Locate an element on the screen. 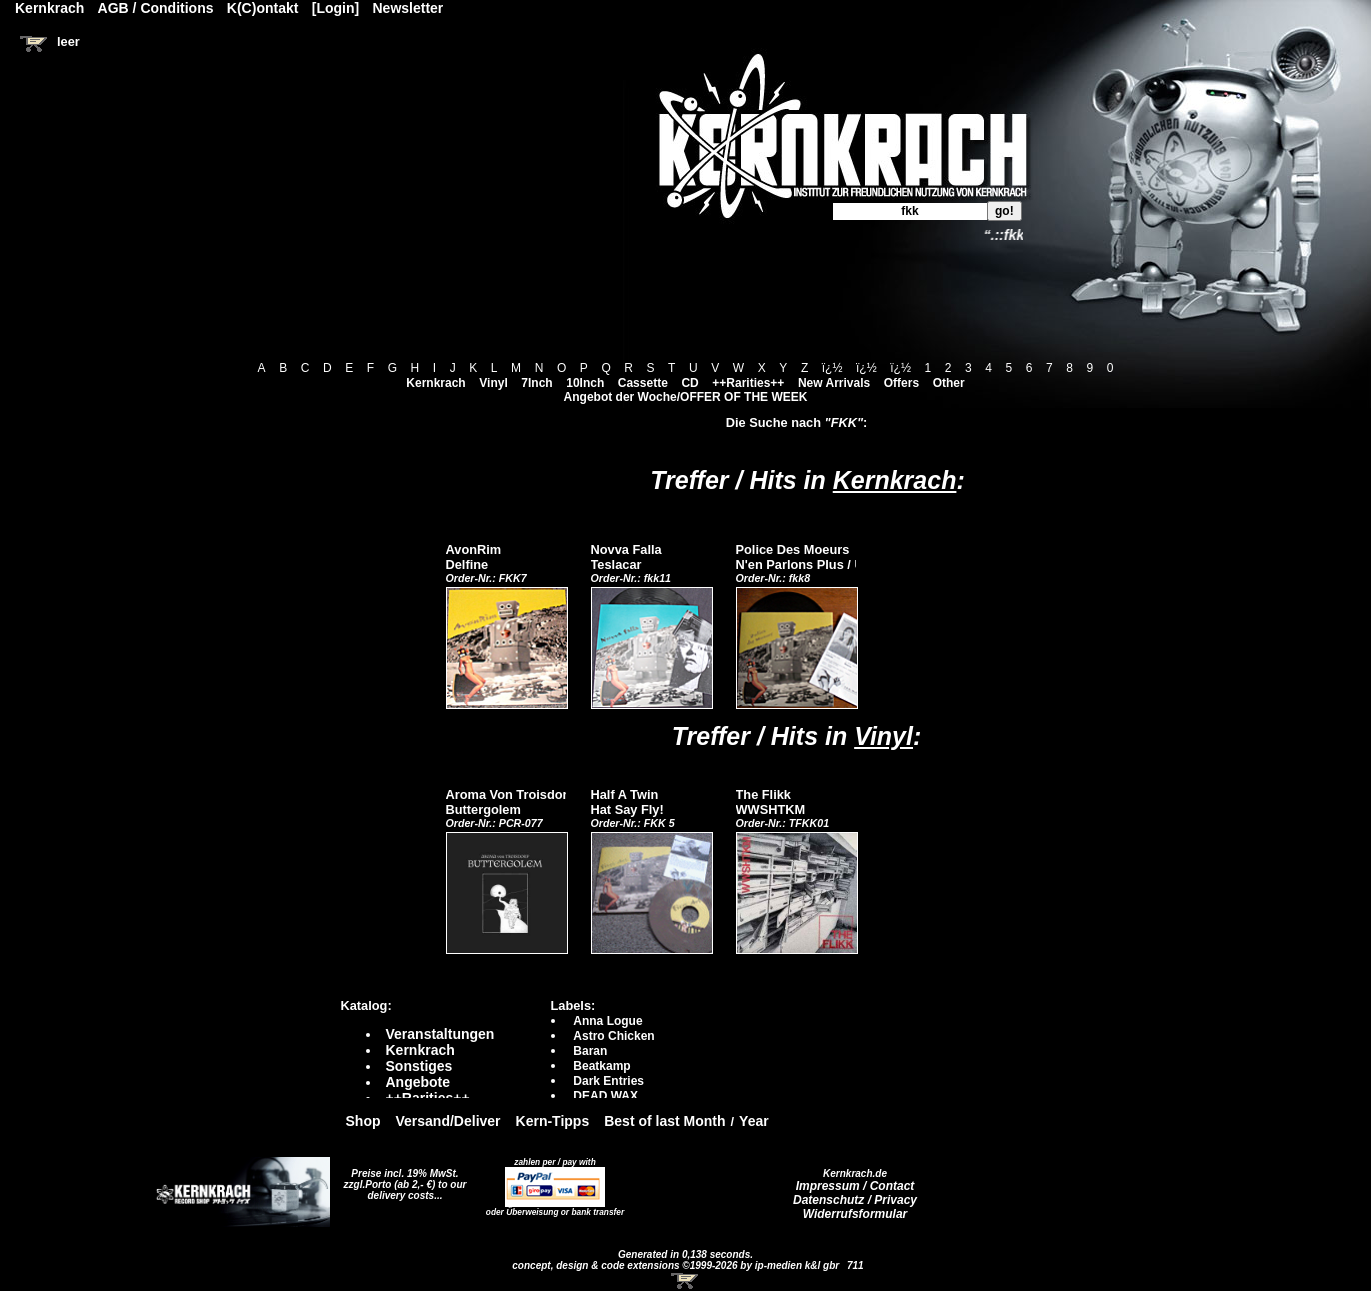 This screenshot has height=1291, width=1371. ++Rarities++ is located at coordinates (748, 383).